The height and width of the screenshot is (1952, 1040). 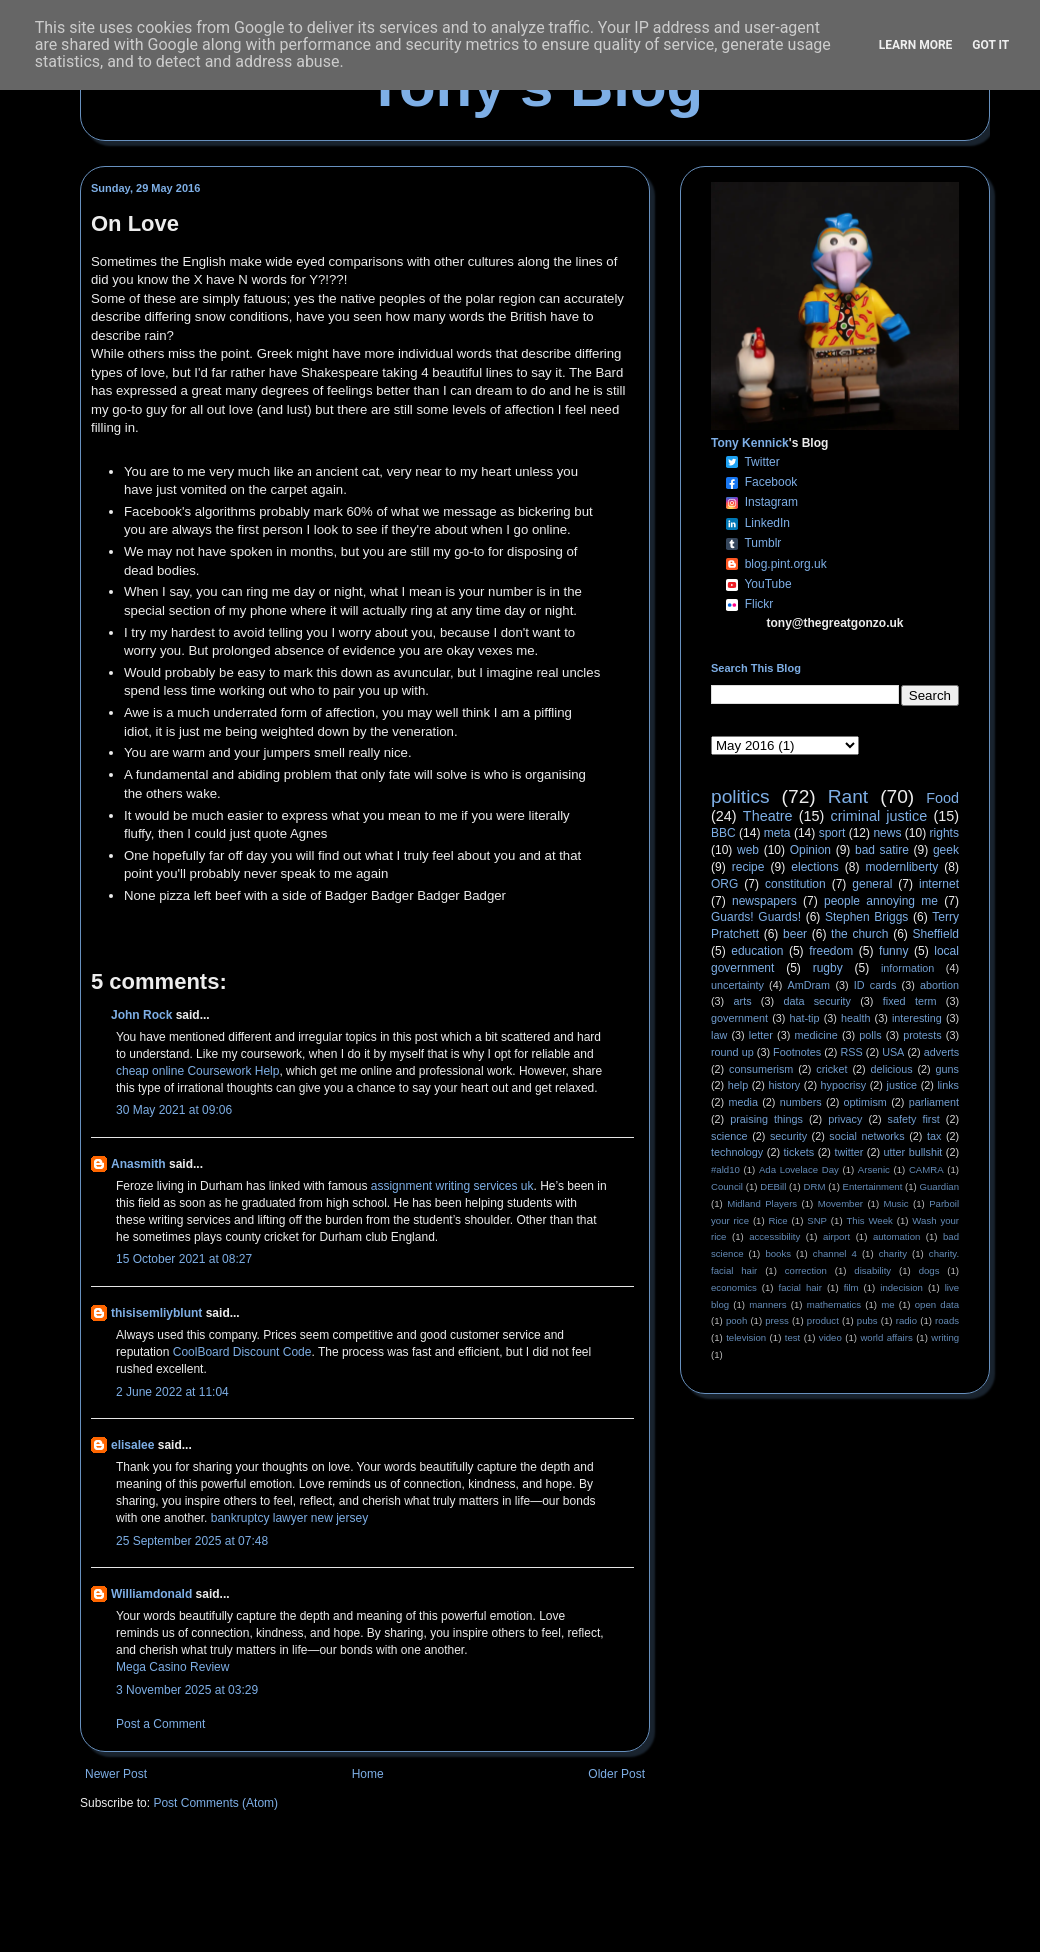 What do you see at coordinates (844, 1085) in the screenshot?
I see `hypocrisy` at bounding box center [844, 1085].